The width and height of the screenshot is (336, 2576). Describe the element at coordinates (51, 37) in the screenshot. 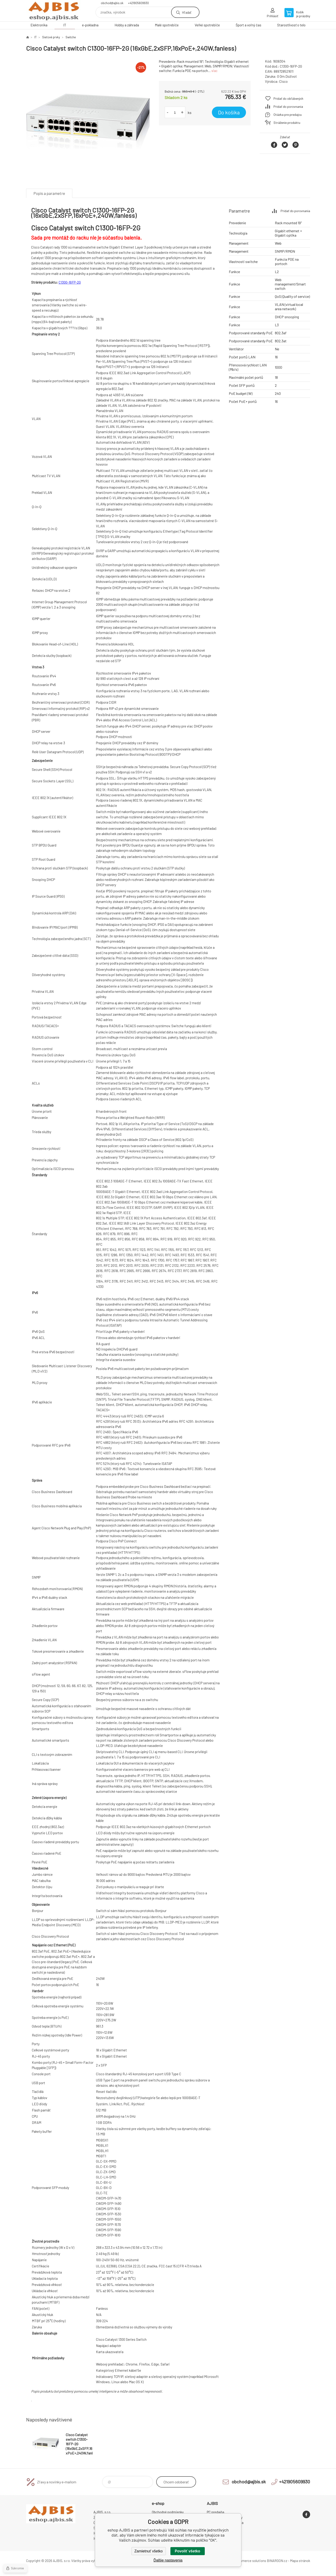

I see `Sieťové prvky` at that location.